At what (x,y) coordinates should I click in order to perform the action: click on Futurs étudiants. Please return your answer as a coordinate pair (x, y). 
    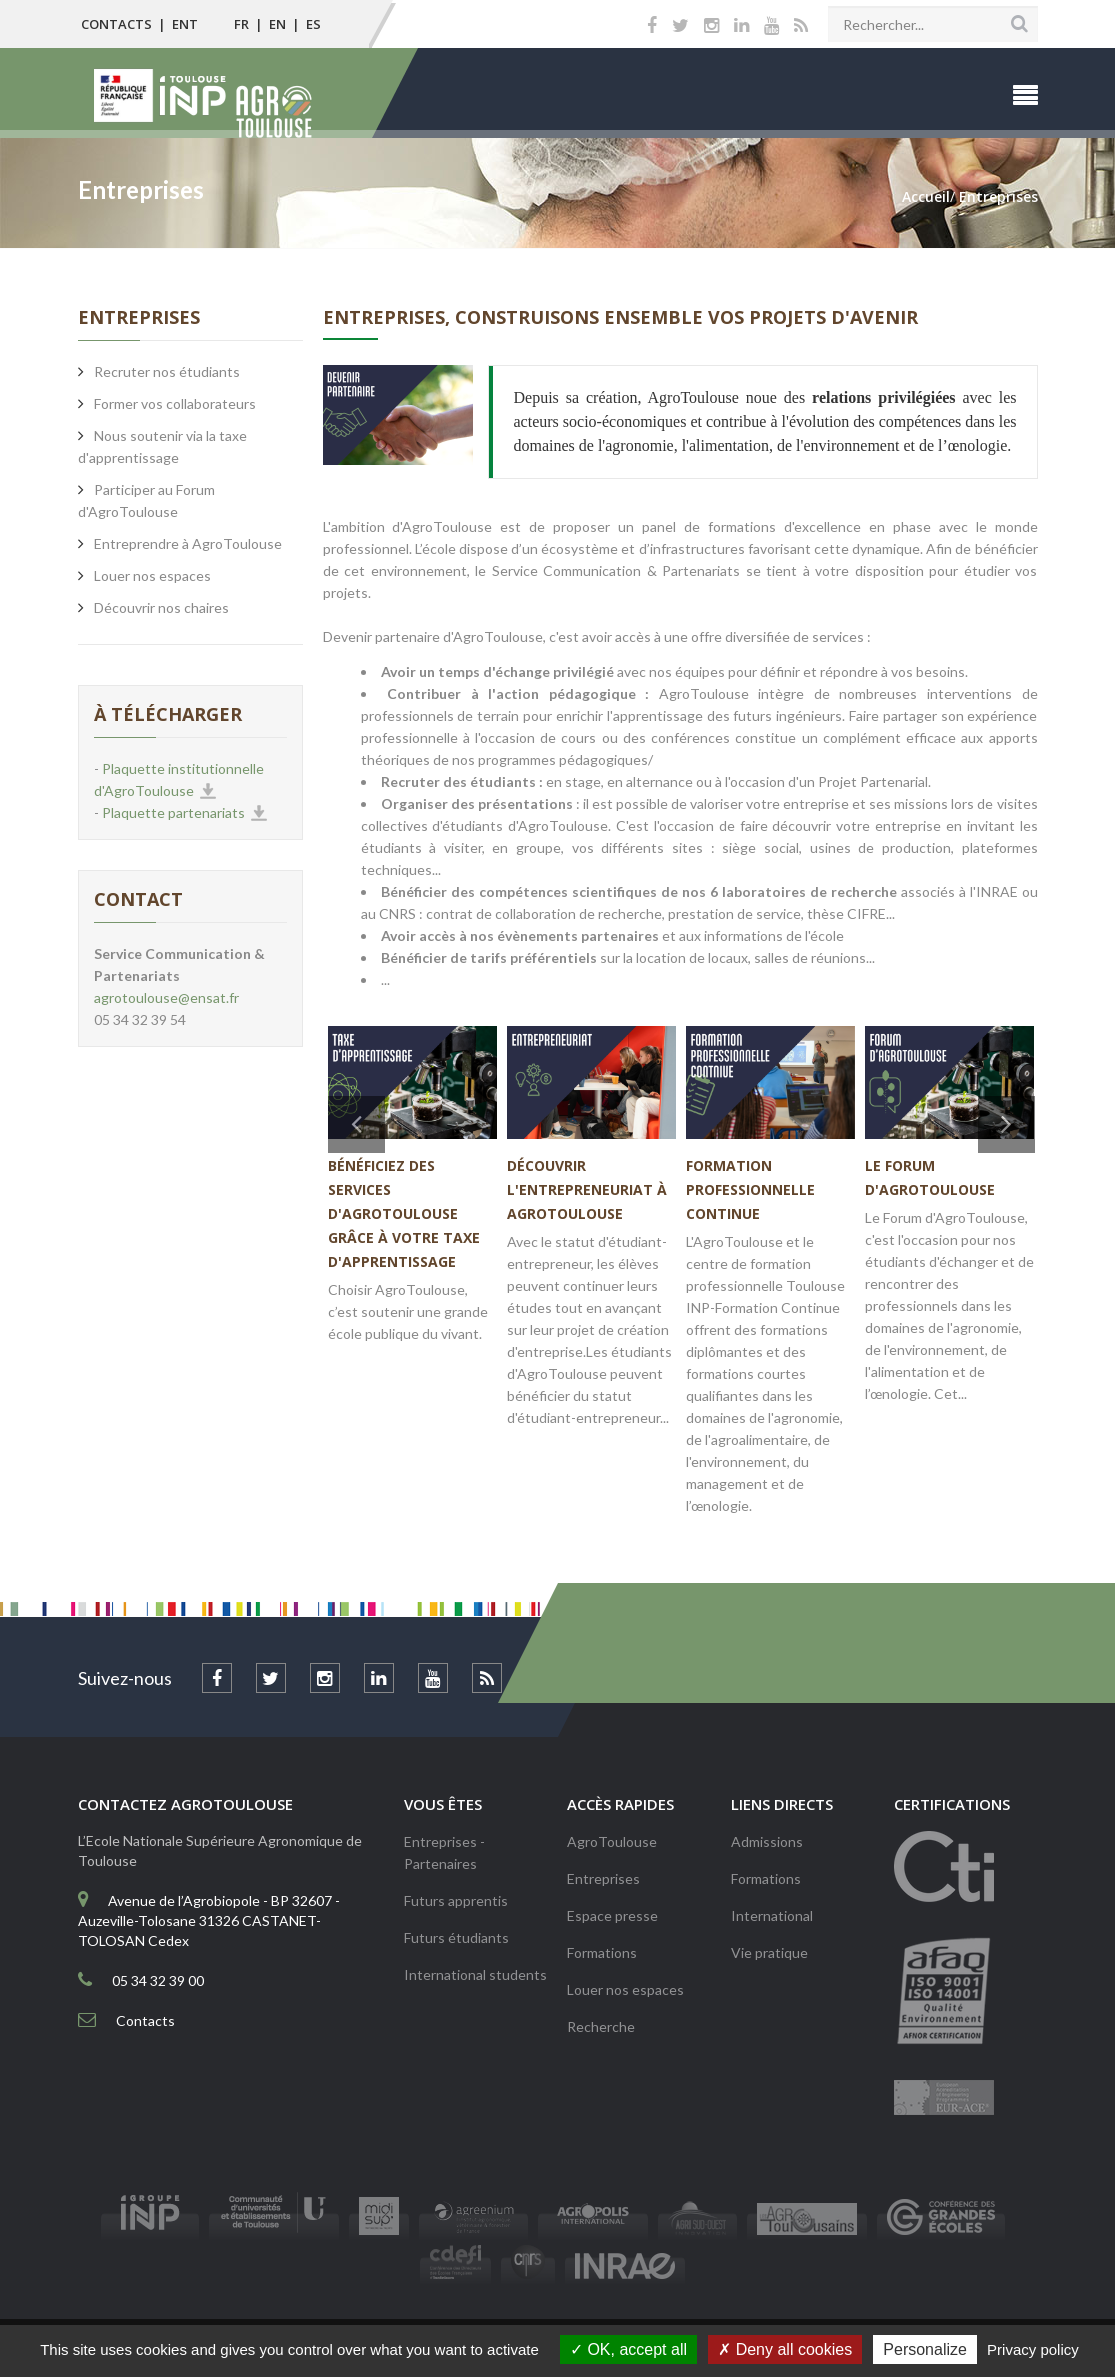
    Looking at the image, I should click on (456, 1937).